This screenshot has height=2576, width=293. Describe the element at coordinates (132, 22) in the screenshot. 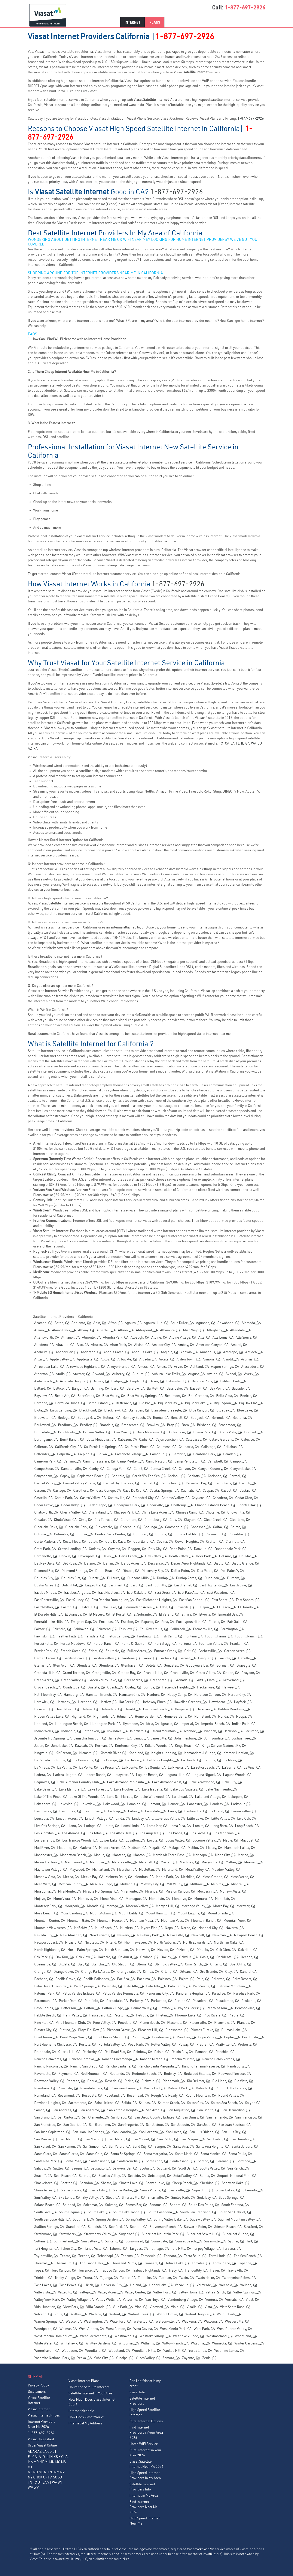

I see `Internet` at that location.